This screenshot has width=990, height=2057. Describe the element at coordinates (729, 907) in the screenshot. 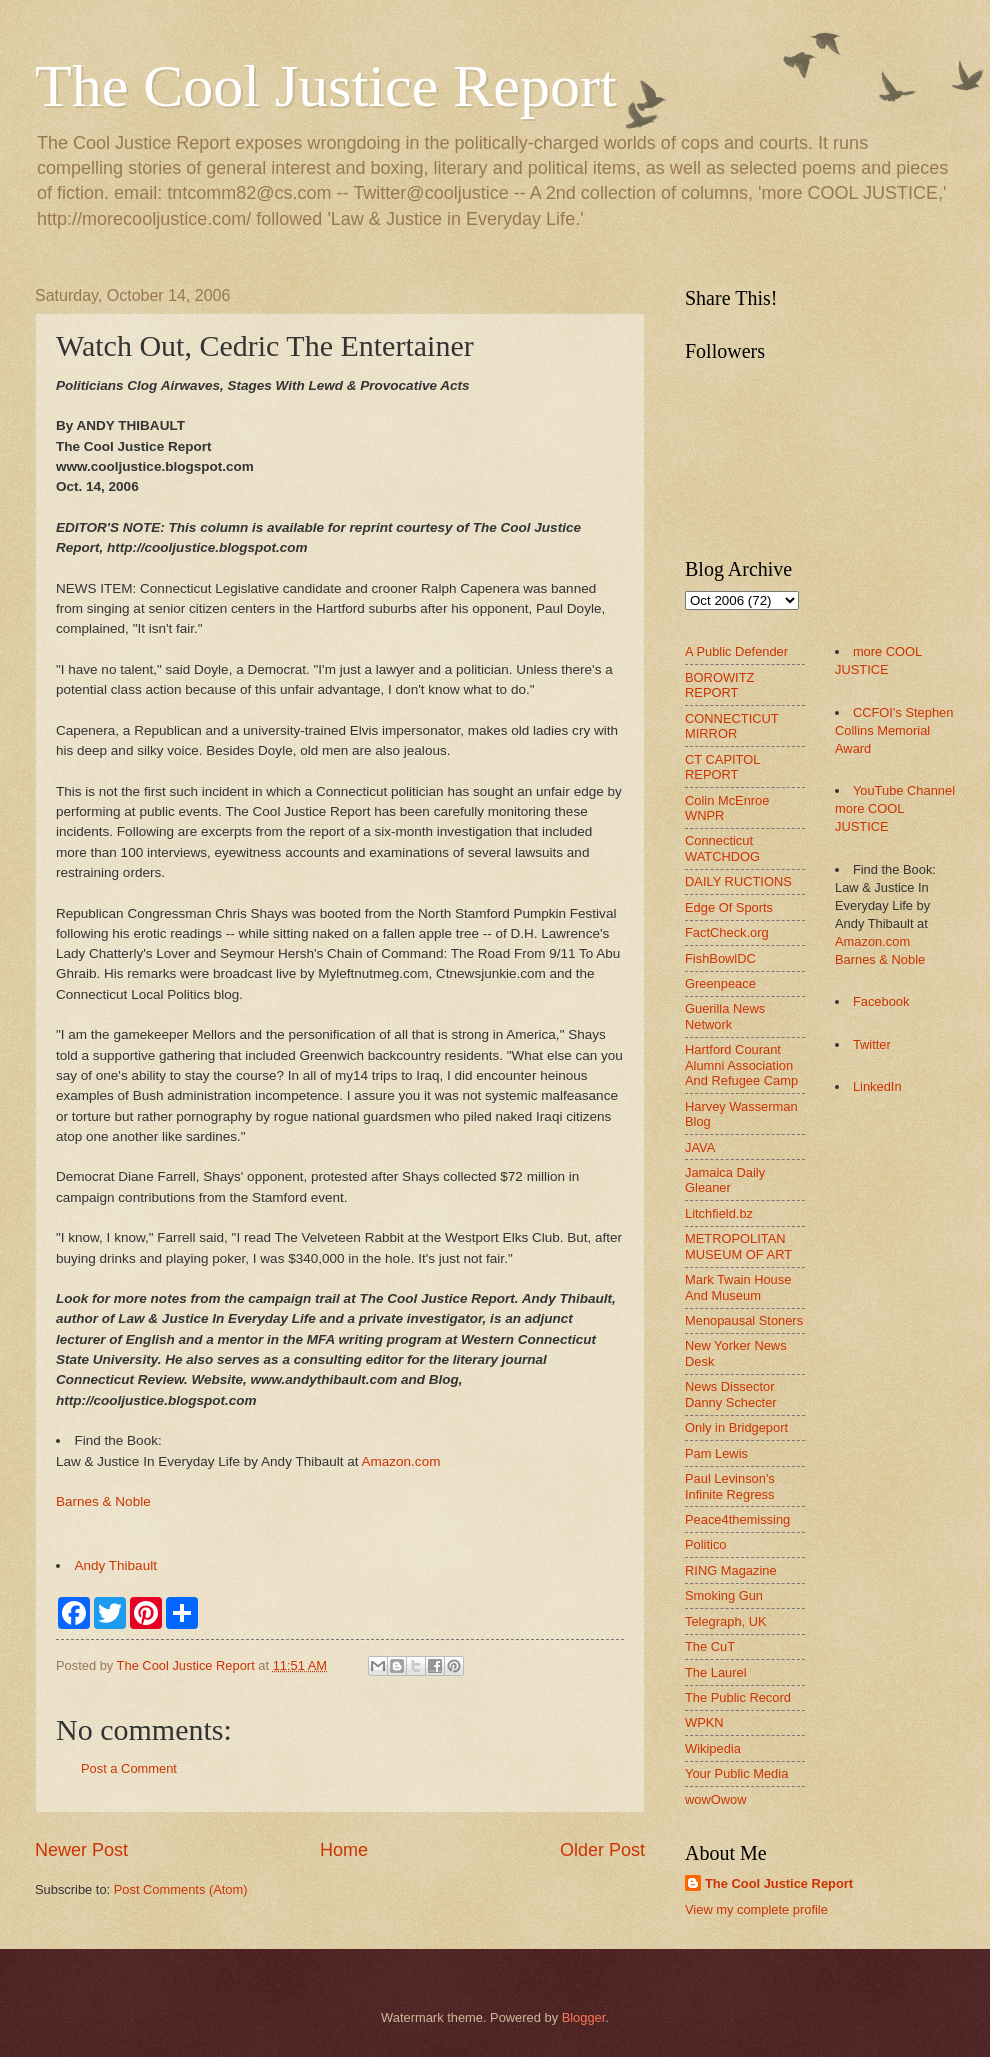

I see `Edge Of Sports` at that location.